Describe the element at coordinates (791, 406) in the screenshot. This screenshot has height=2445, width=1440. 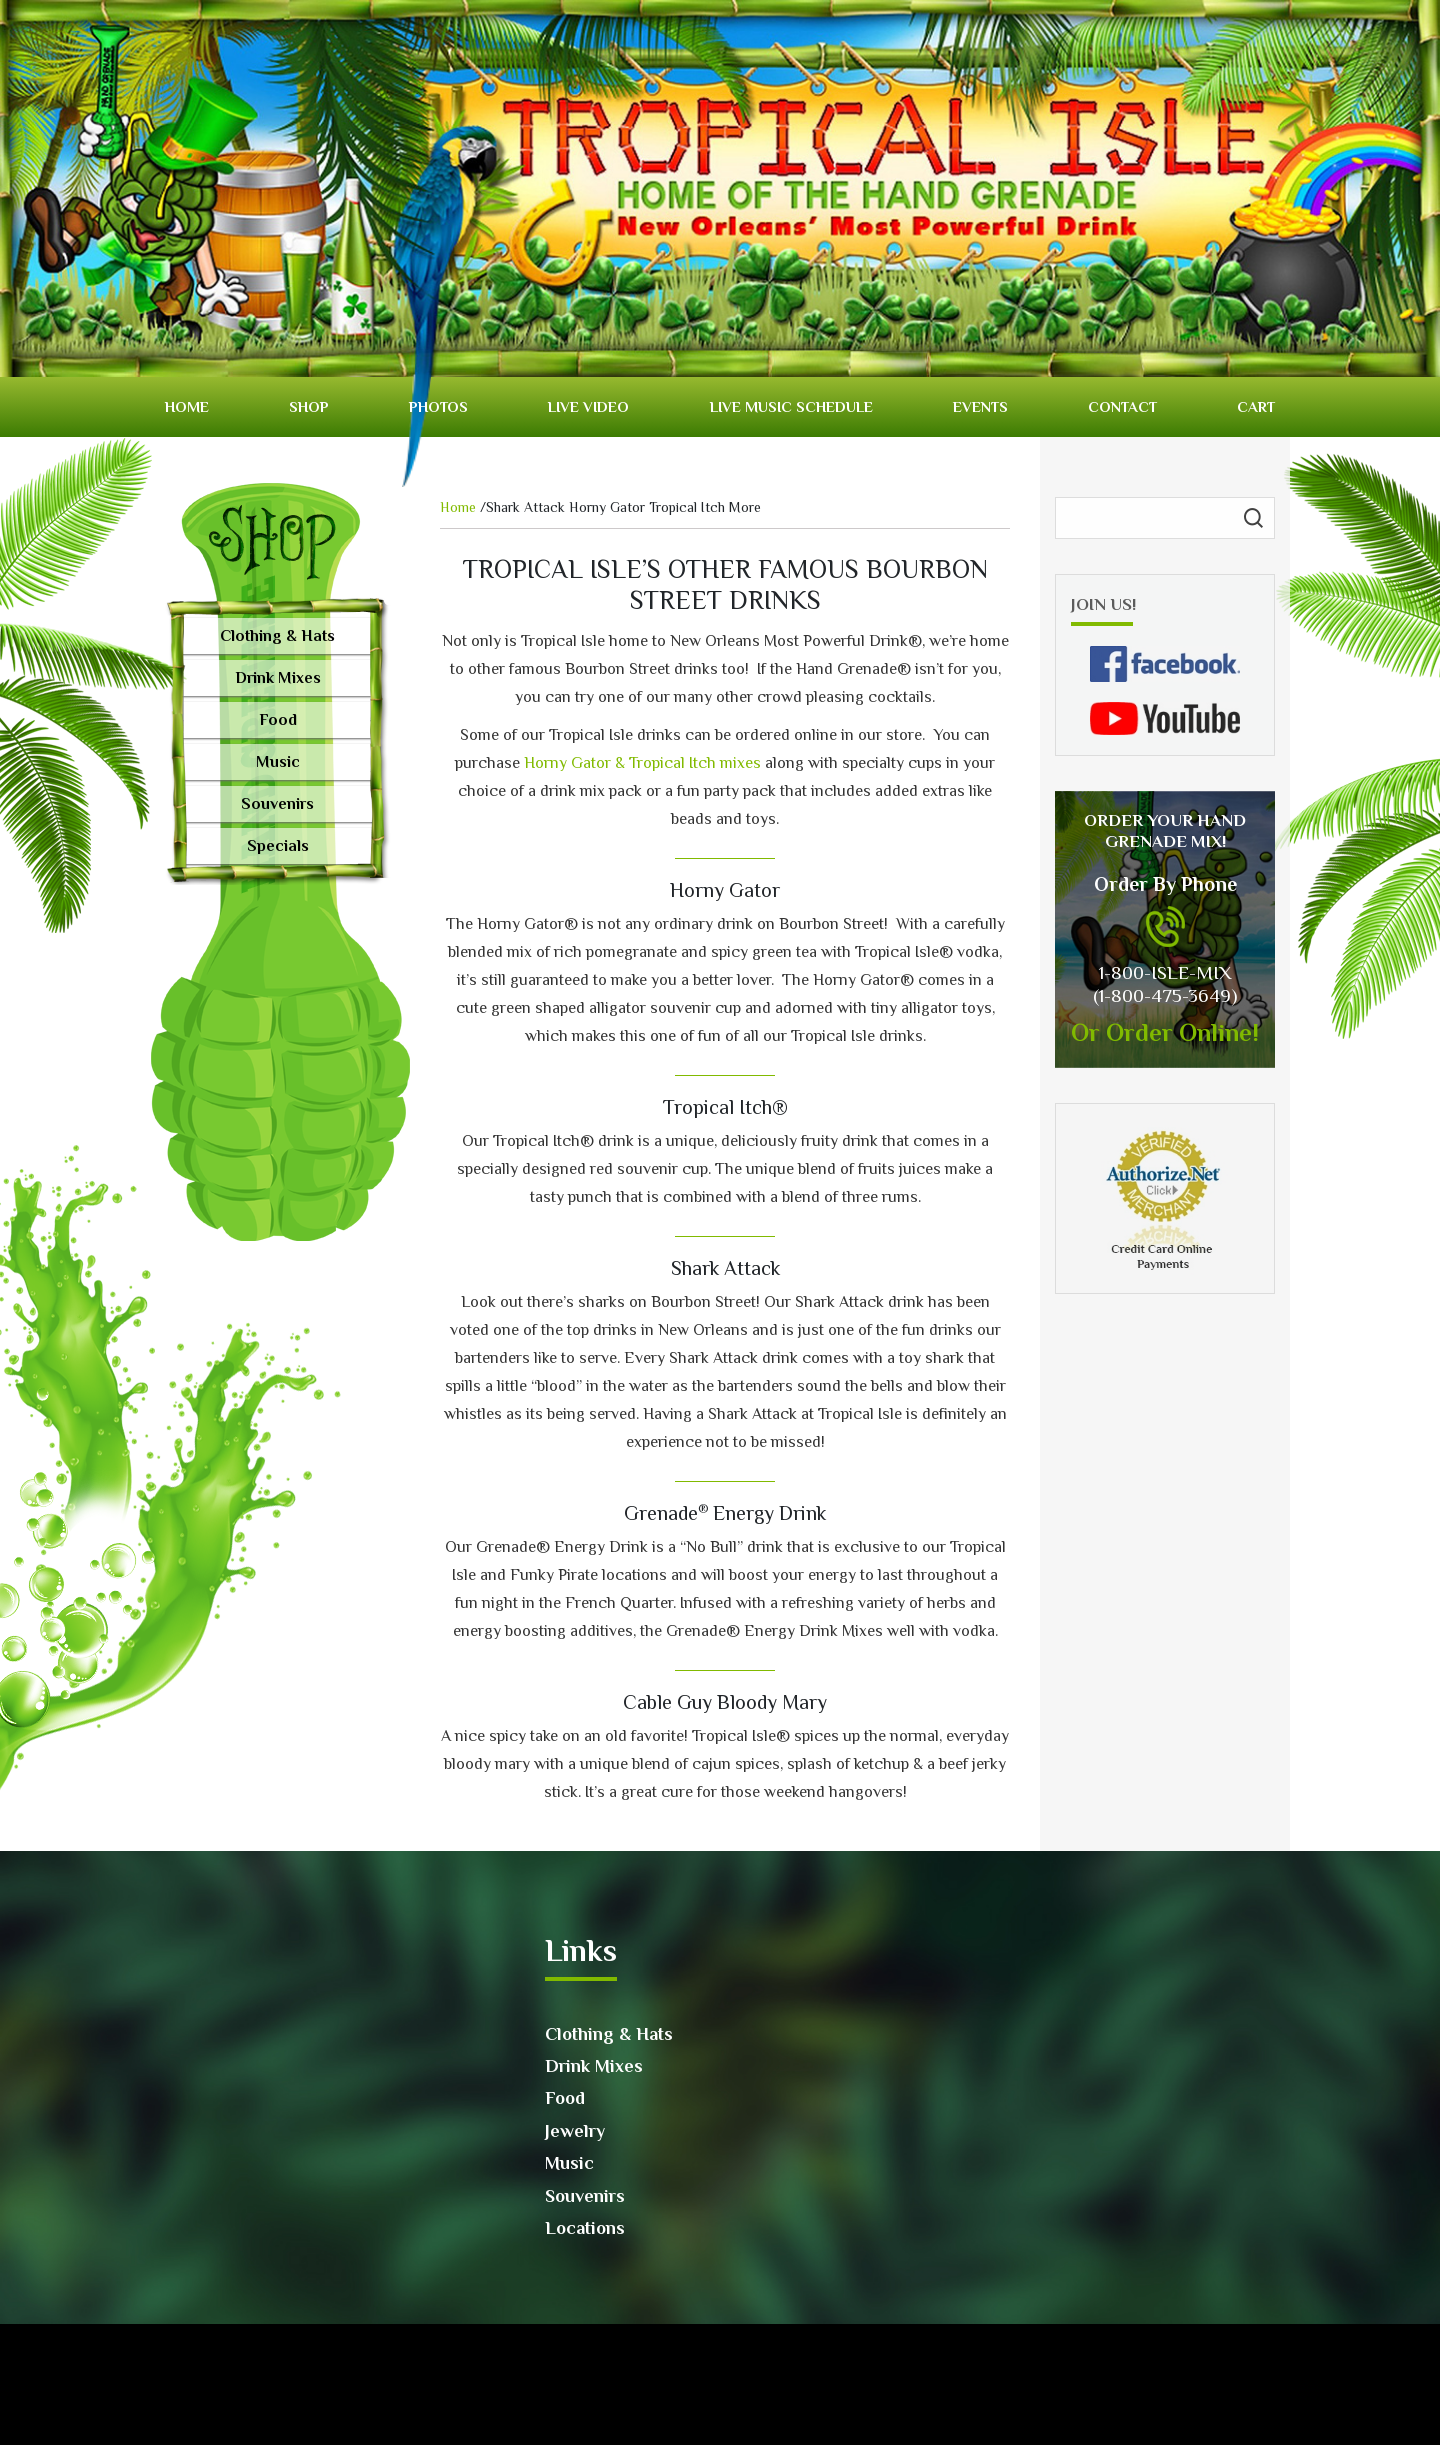
I see `Live Music Schedule` at that location.